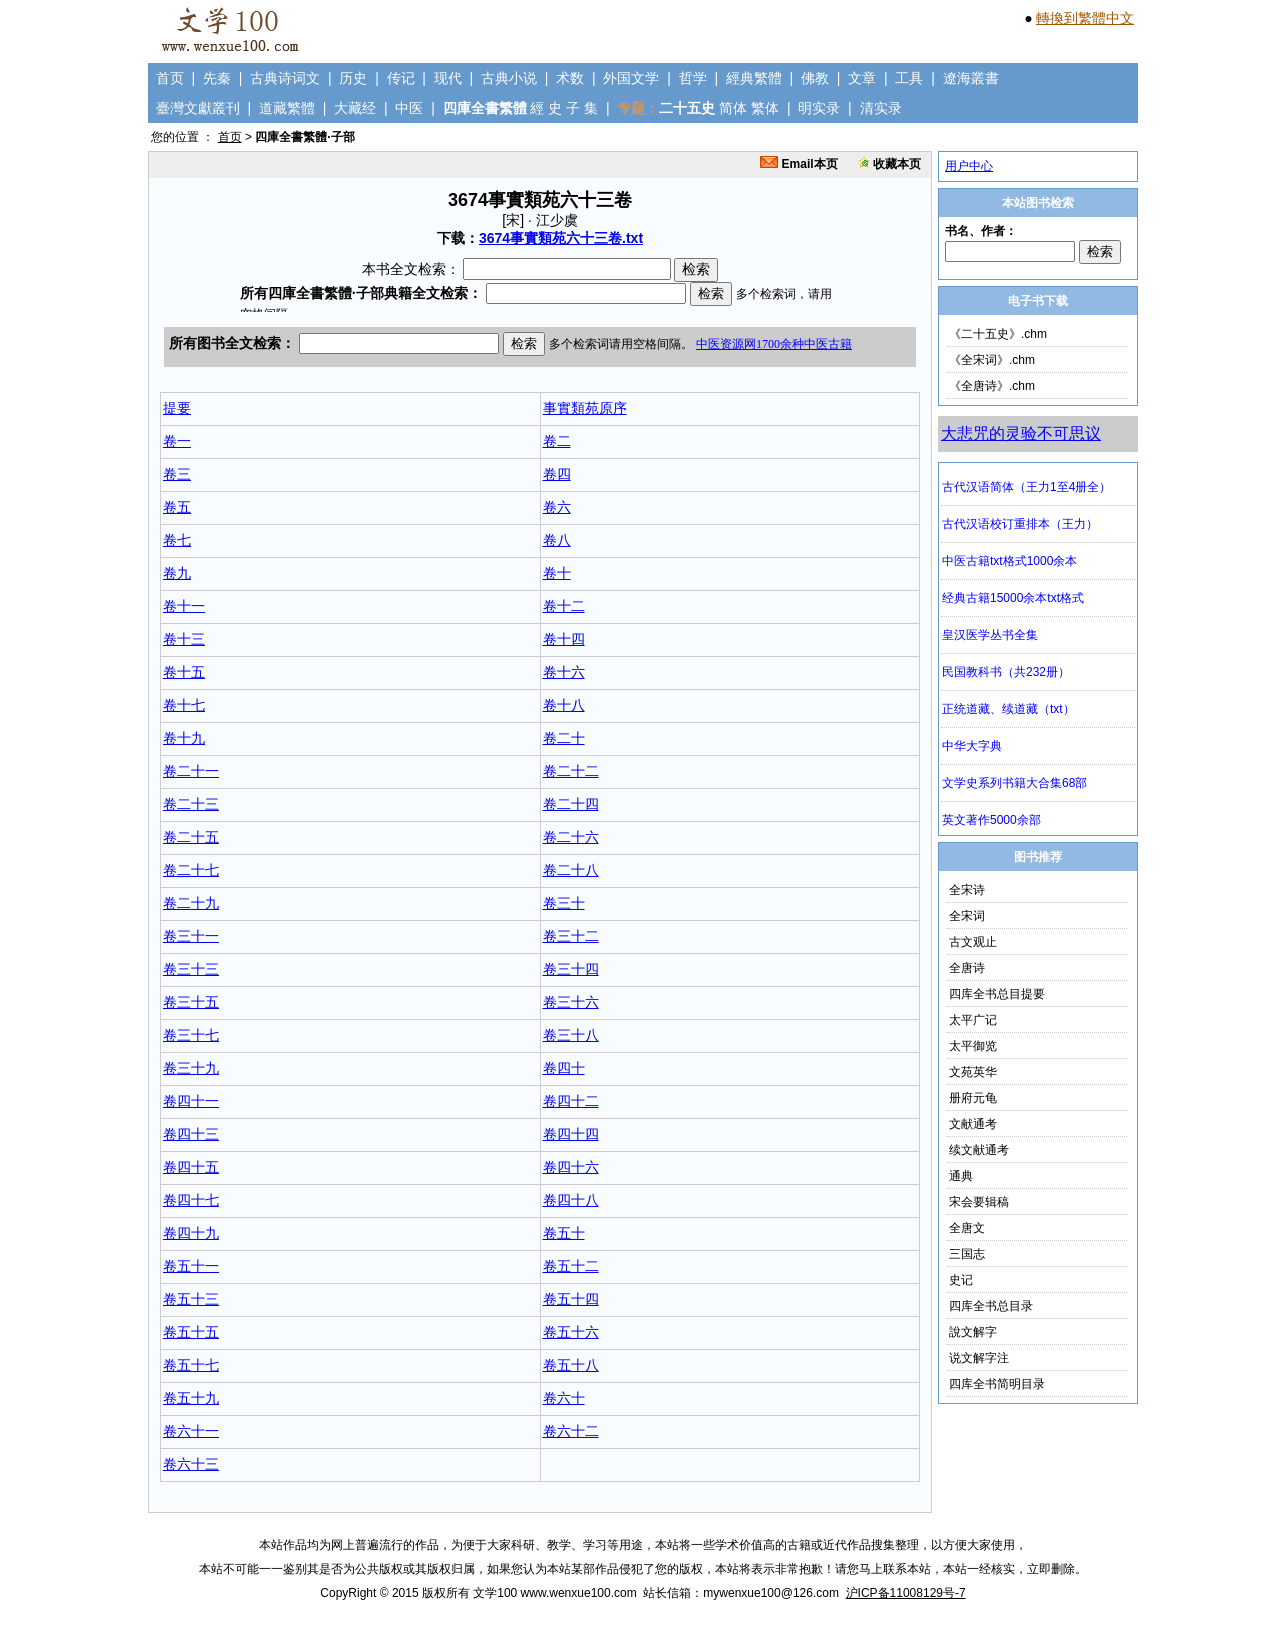 Image resolution: width=1286 pixels, height=1649 pixels. What do you see at coordinates (979, 1150) in the screenshot?
I see `续文献通考` at bounding box center [979, 1150].